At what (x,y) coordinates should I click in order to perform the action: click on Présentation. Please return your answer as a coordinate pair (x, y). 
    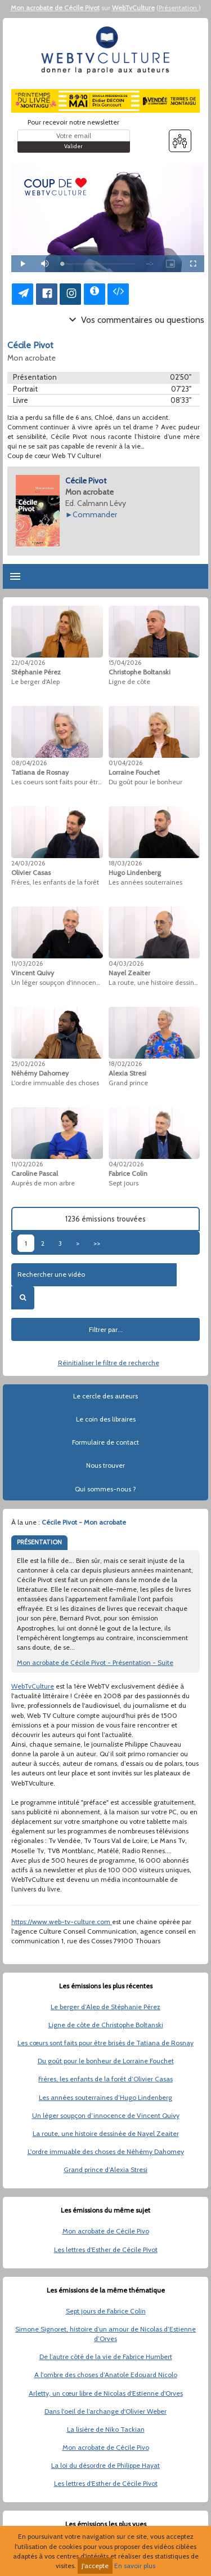
    Looking at the image, I should click on (179, 7).